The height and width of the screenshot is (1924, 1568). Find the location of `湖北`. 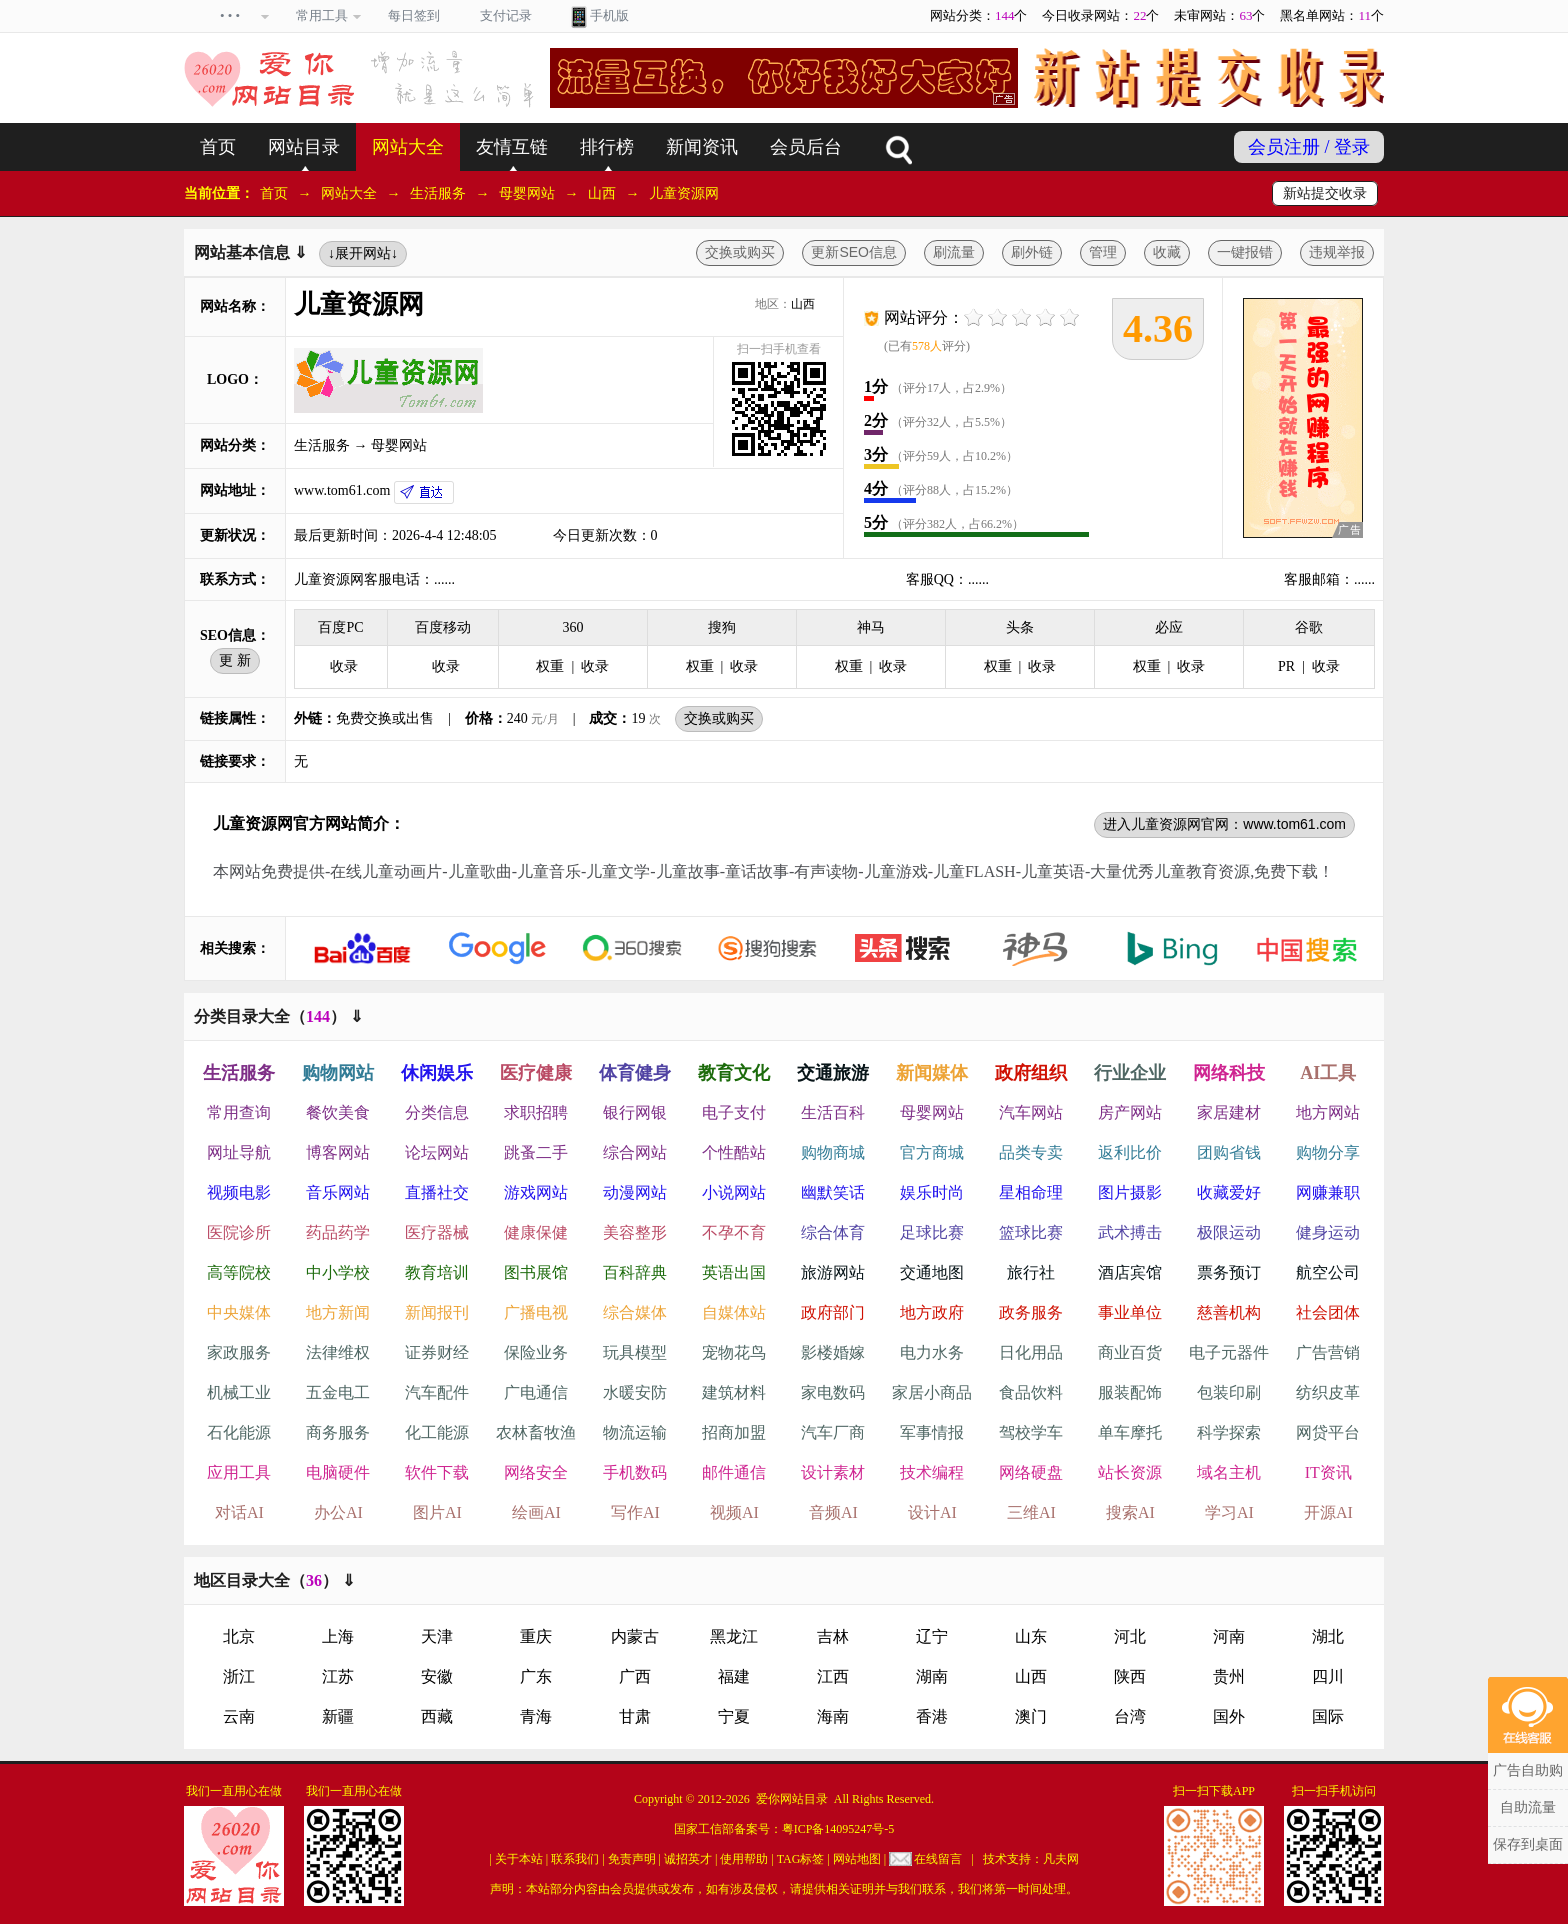

湖北 is located at coordinates (1328, 1636).